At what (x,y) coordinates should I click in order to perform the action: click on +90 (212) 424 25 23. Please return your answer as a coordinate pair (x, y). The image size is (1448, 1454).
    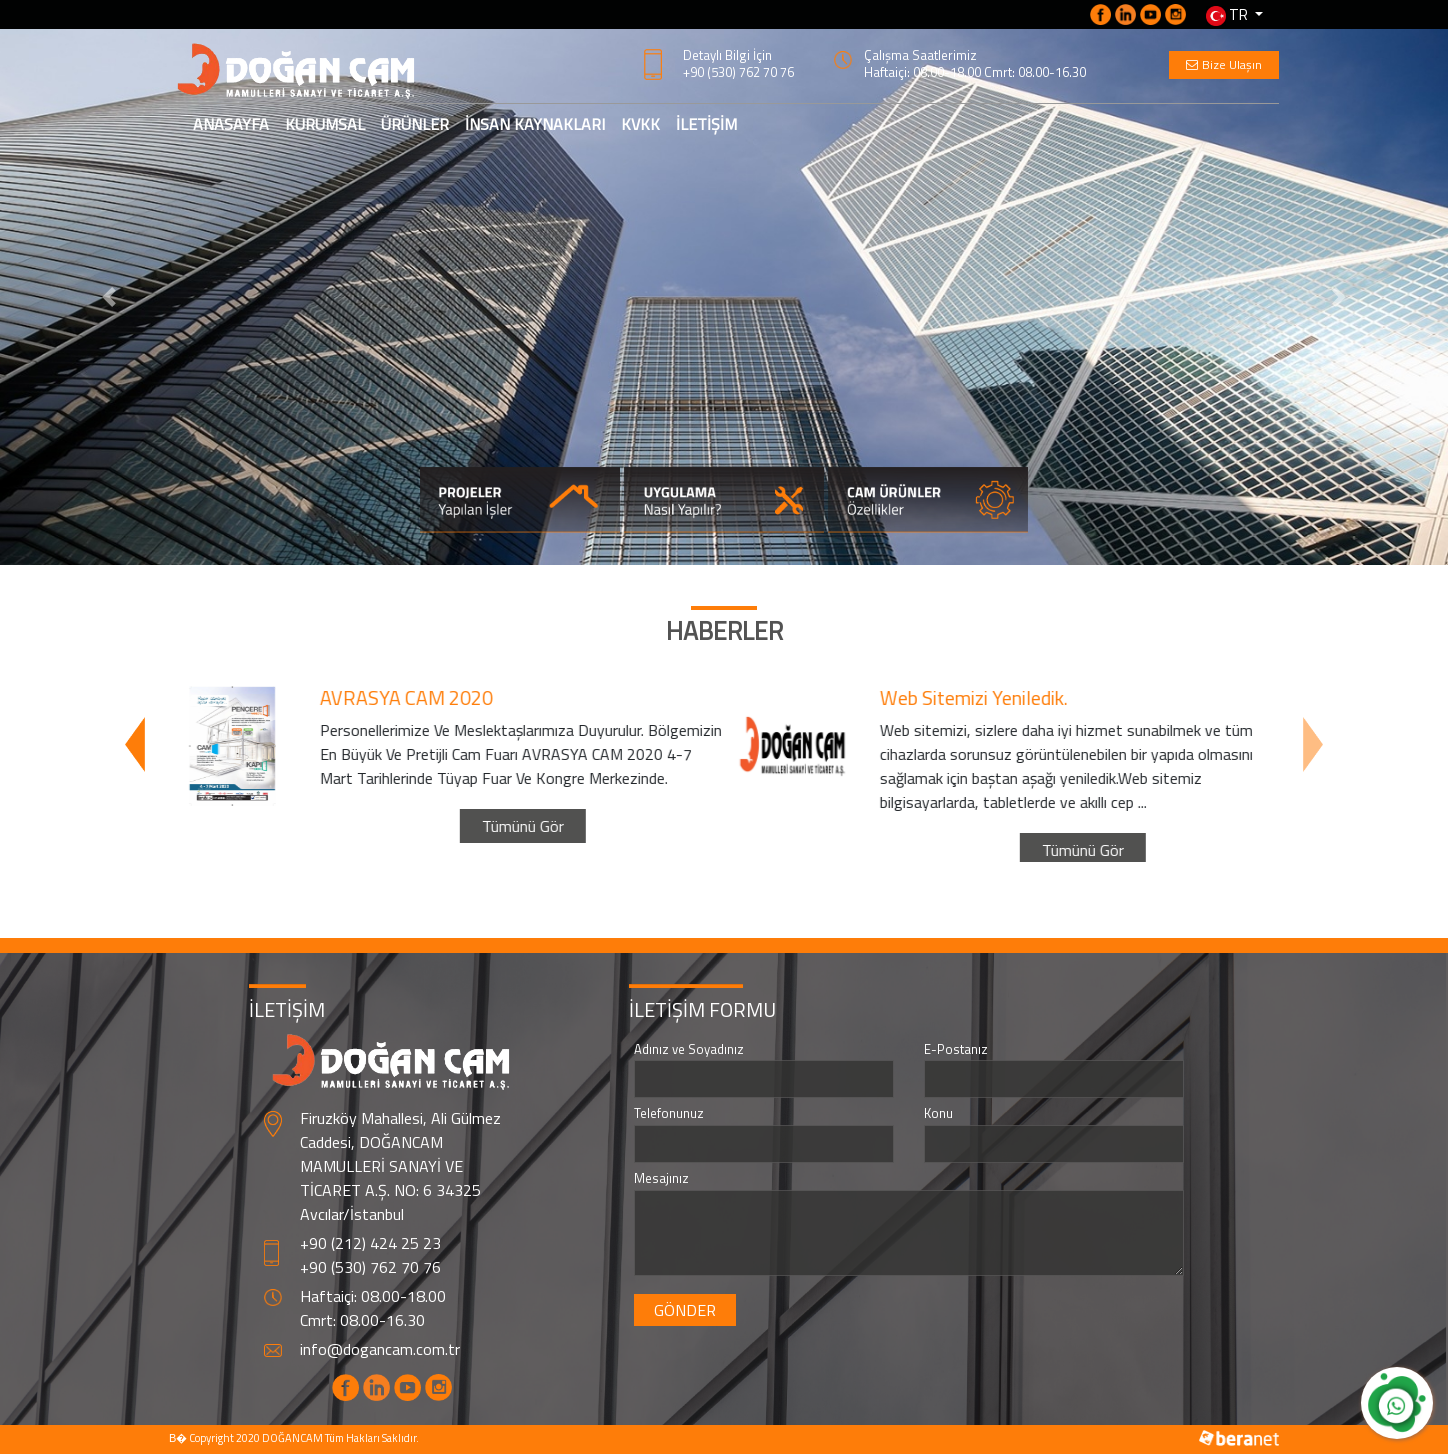
    Looking at the image, I should click on (370, 1243).